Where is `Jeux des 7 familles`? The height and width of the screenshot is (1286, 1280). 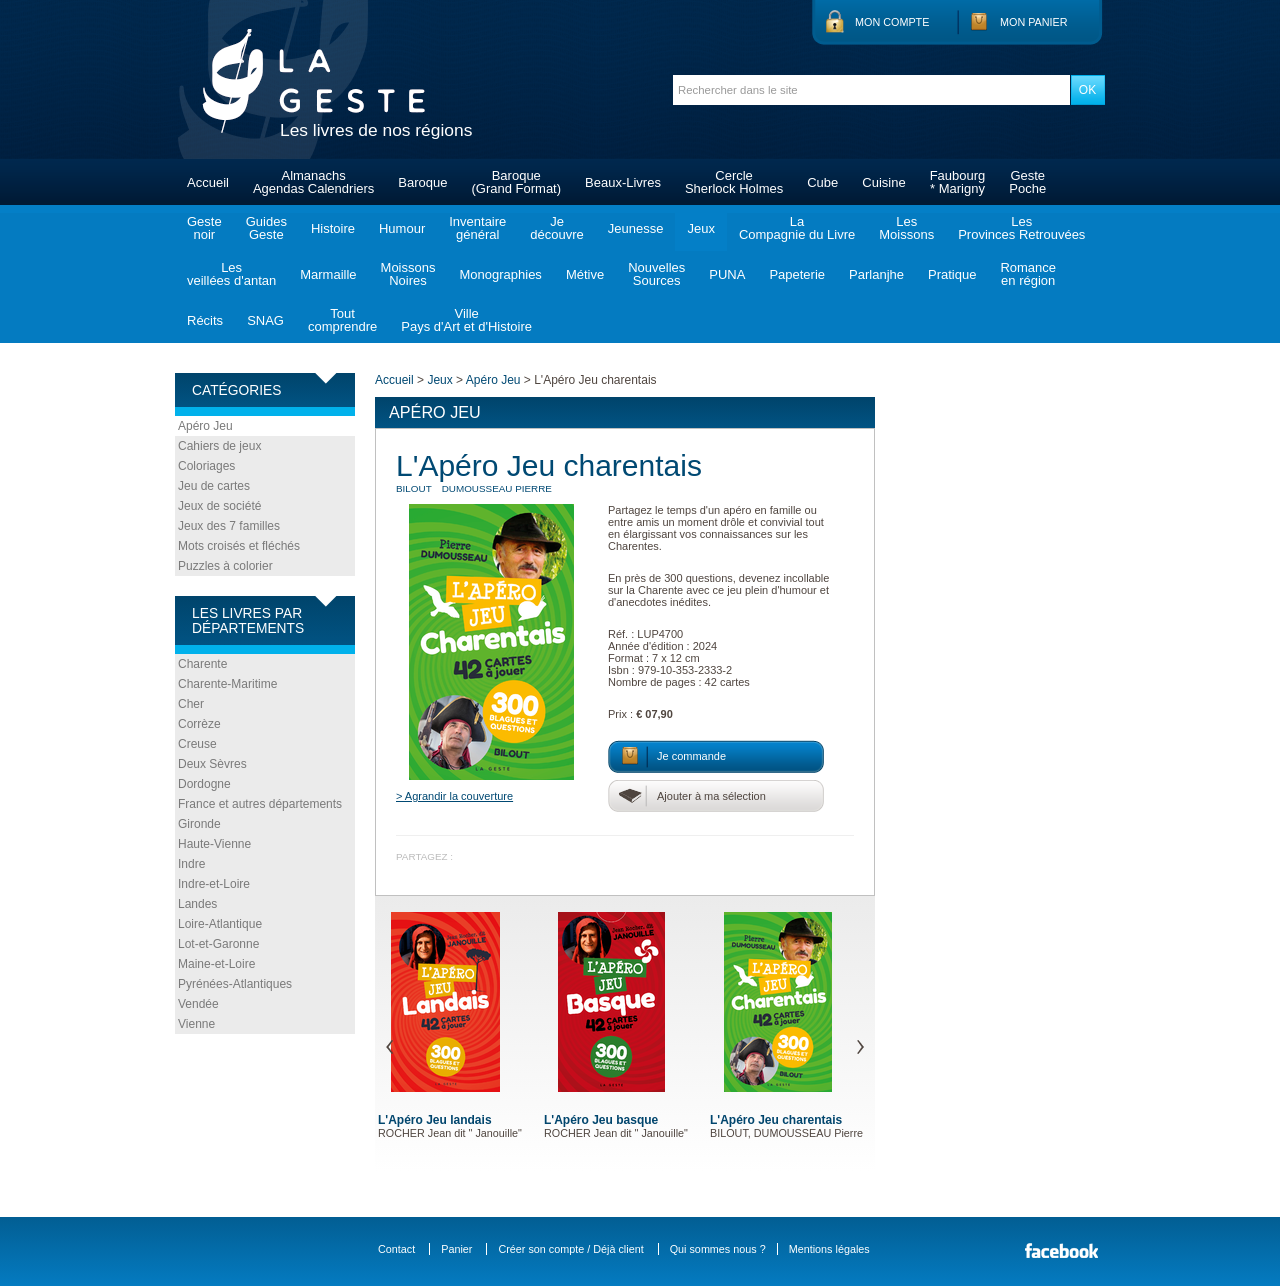 Jeux des 7 familles is located at coordinates (229, 526).